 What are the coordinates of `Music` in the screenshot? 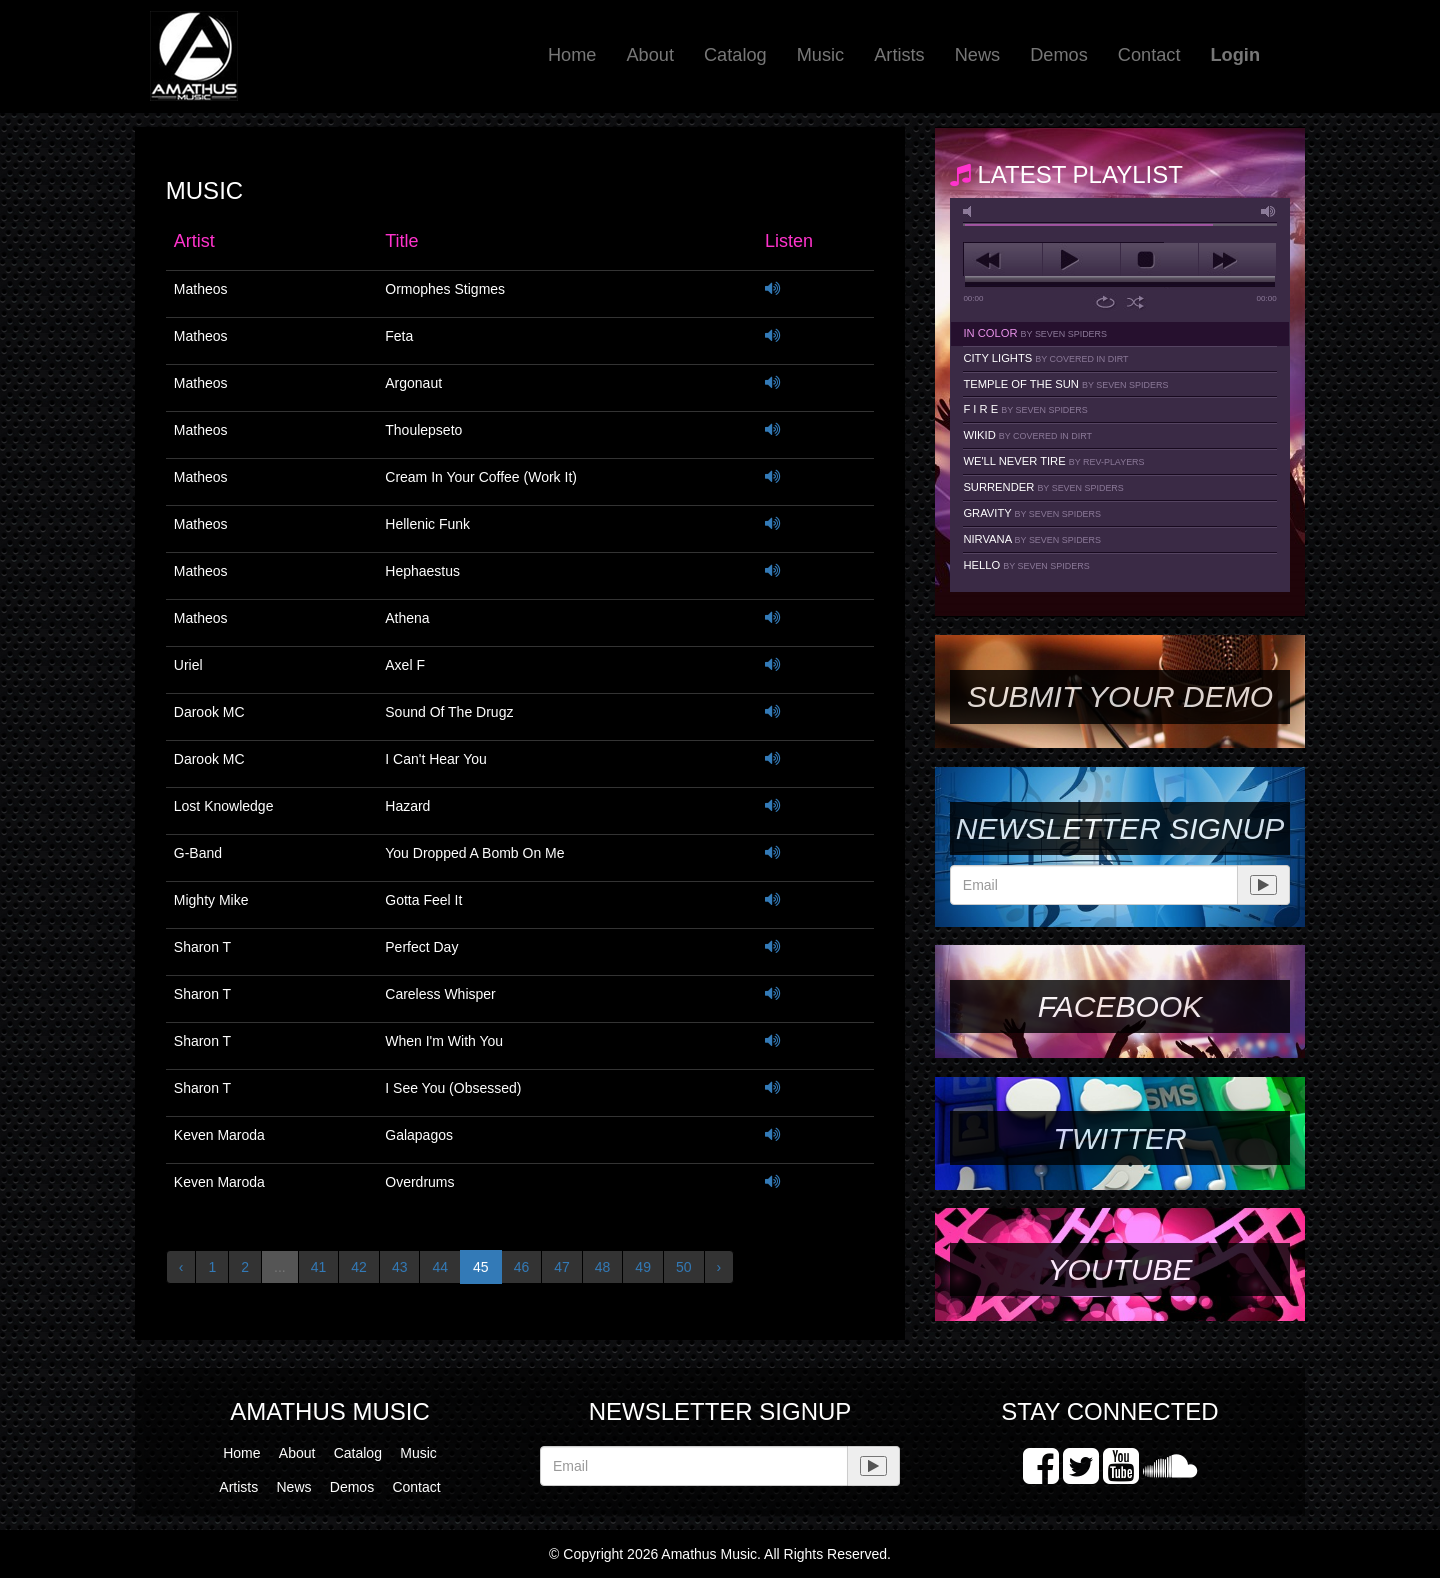 It's located at (821, 55).